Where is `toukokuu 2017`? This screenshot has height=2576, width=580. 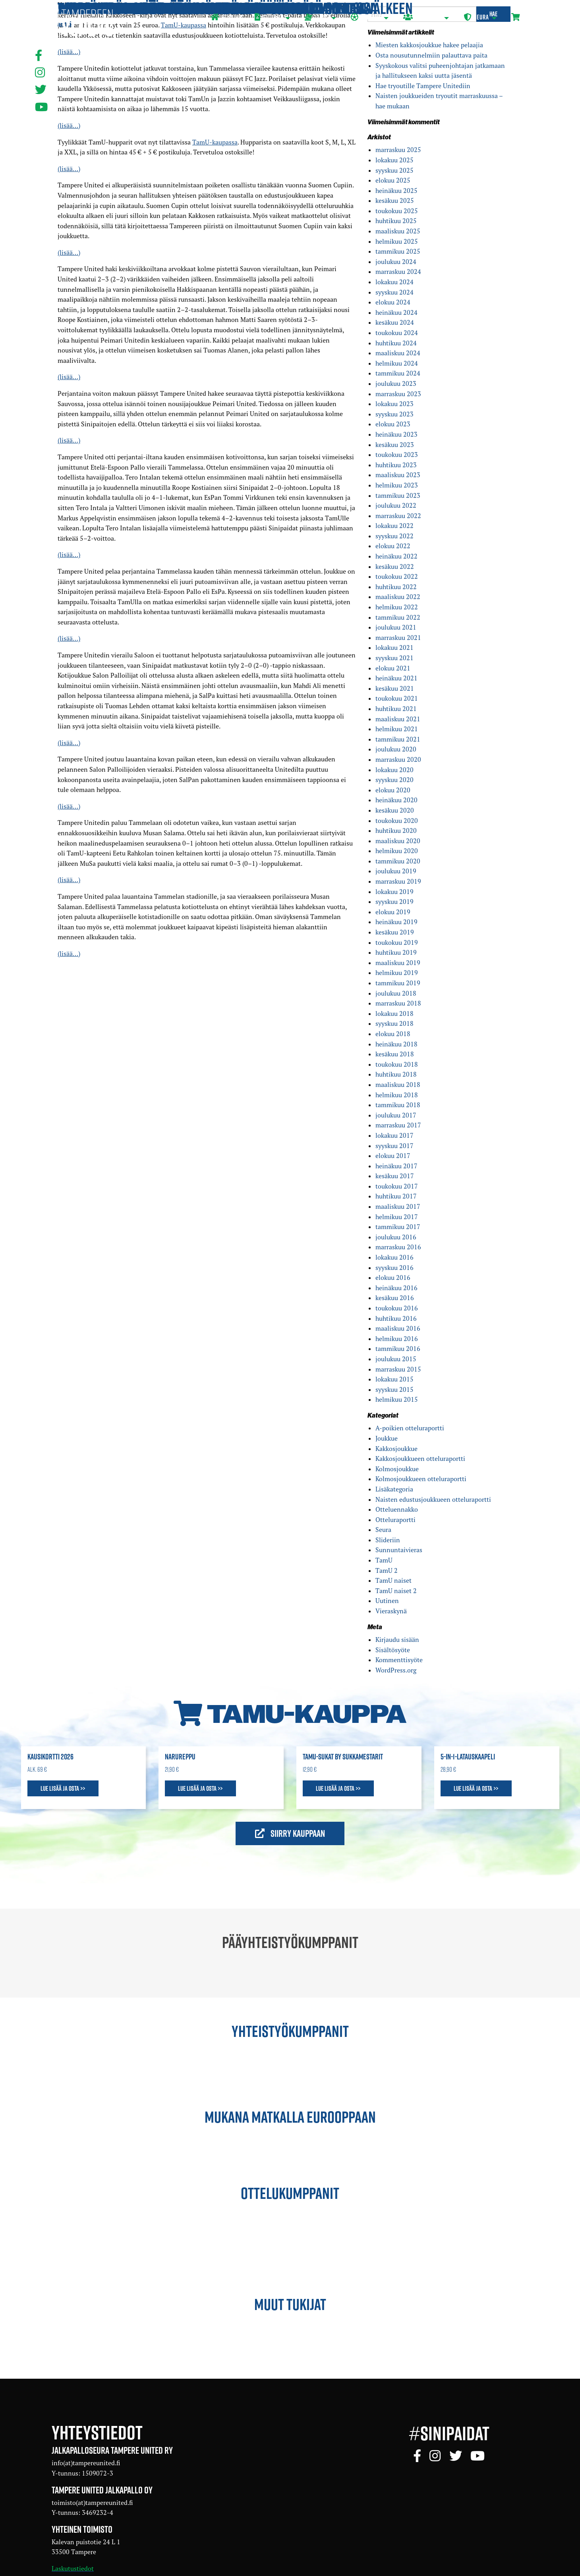 toukokuu 2017 is located at coordinates (396, 1186).